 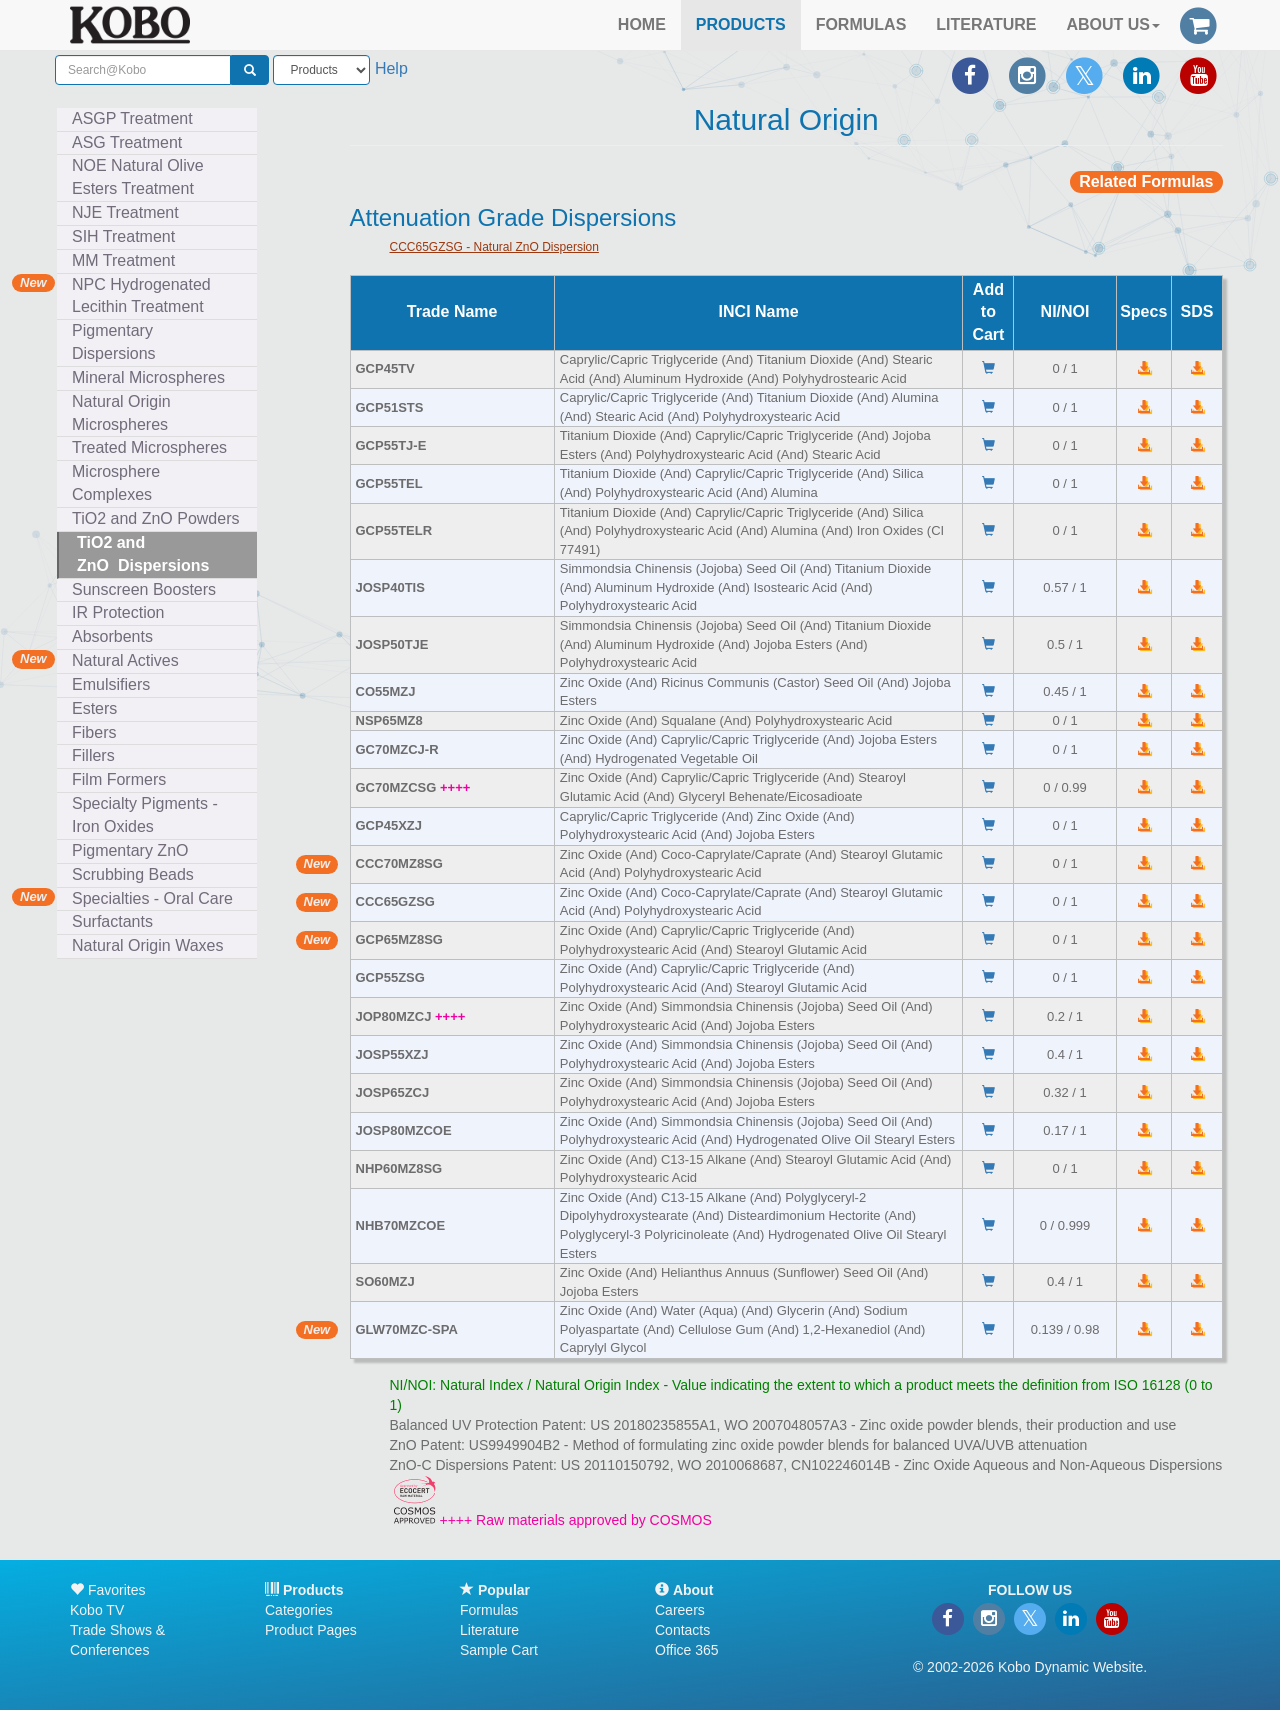 What do you see at coordinates (682, 1630) in the screenshot?
I see `Contacts` at bounding box center [682, 1630].